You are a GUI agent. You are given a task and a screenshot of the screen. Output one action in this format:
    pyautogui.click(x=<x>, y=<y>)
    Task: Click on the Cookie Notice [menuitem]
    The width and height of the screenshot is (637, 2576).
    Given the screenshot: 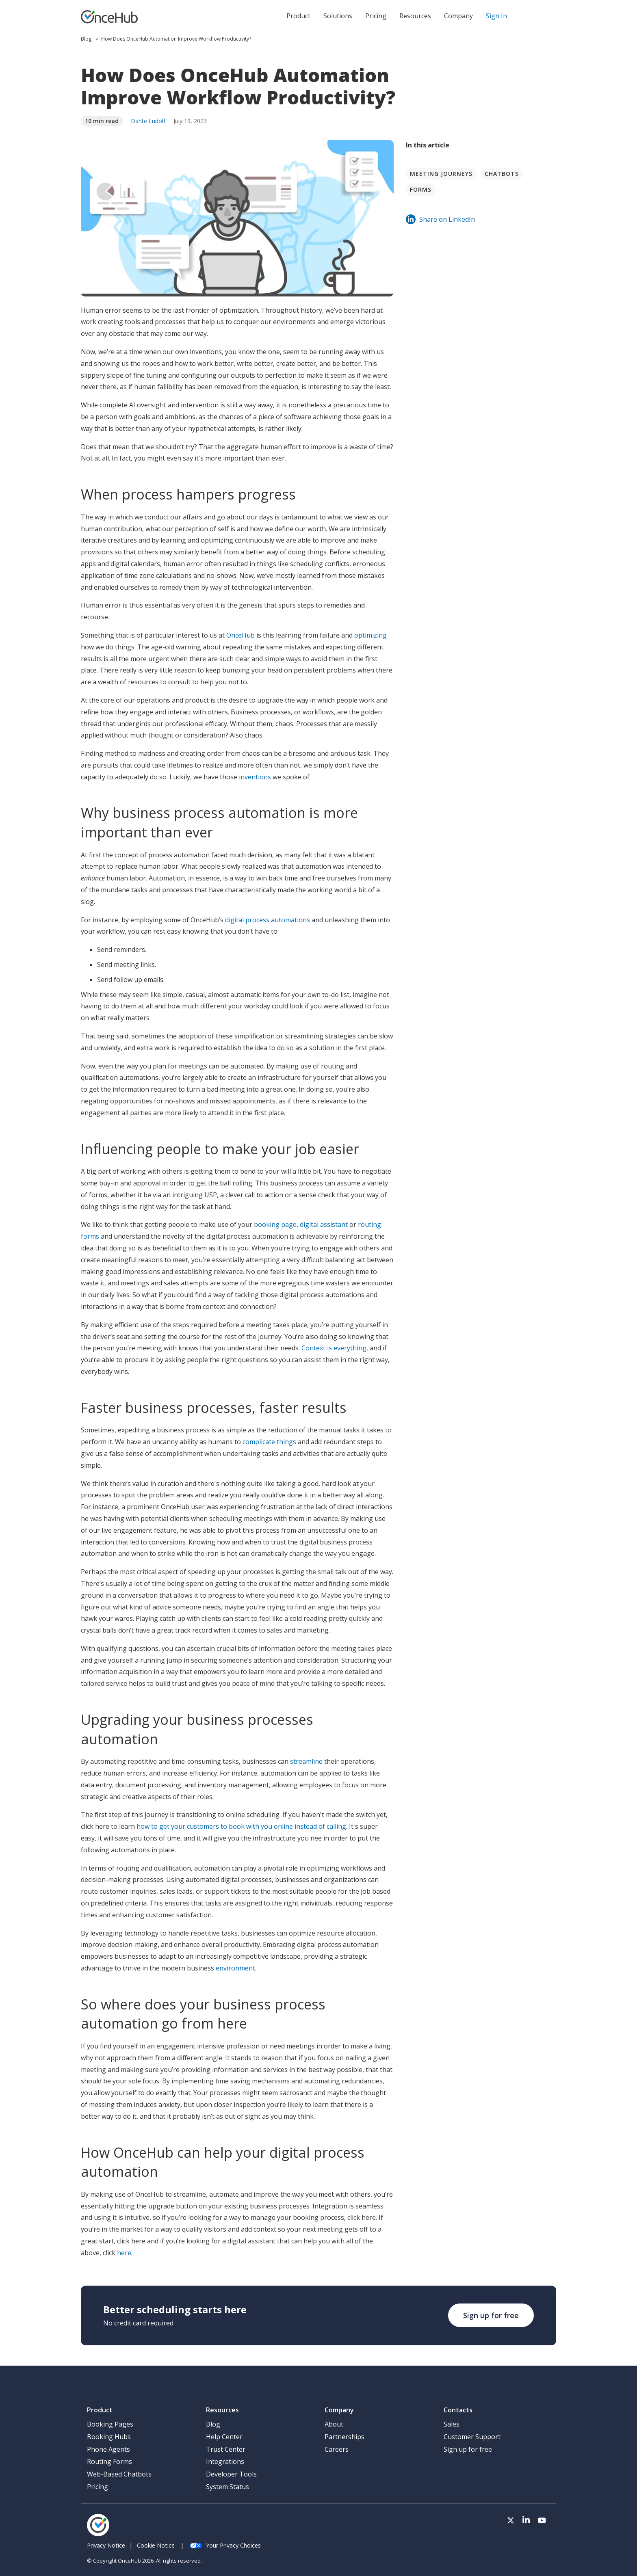 What is the action you would take?
    pyautogui.click(x=156, y=2545)
    